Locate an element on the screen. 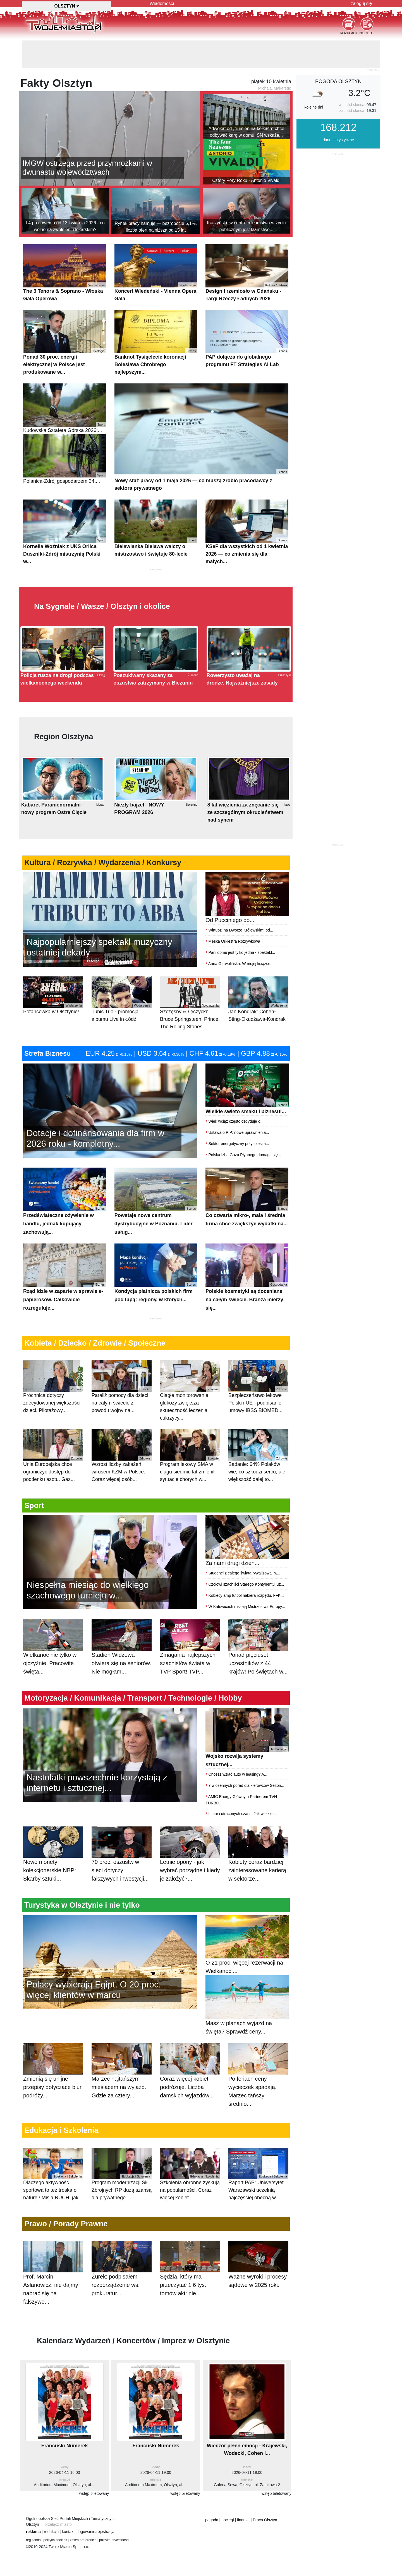  kolejne dni is located at coordinates (313, 107).